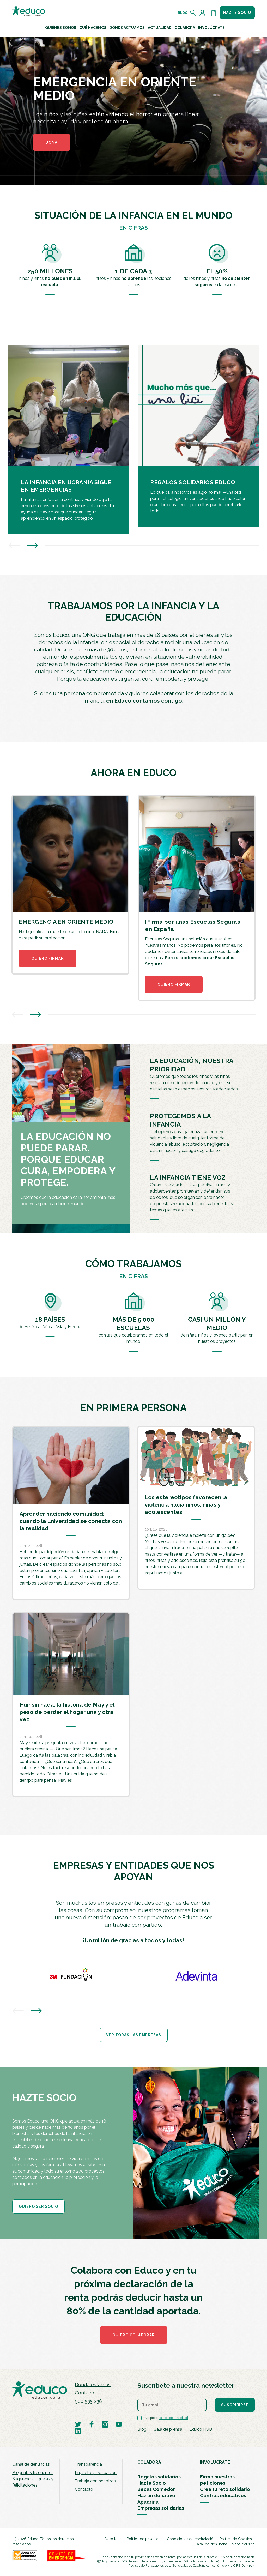 The width and height of the screenshot is (267, 2576). What do you see at coordinates (223, 2495) in the screenshot?
I see `Centros educativos` at bounding box center [223, 2495].